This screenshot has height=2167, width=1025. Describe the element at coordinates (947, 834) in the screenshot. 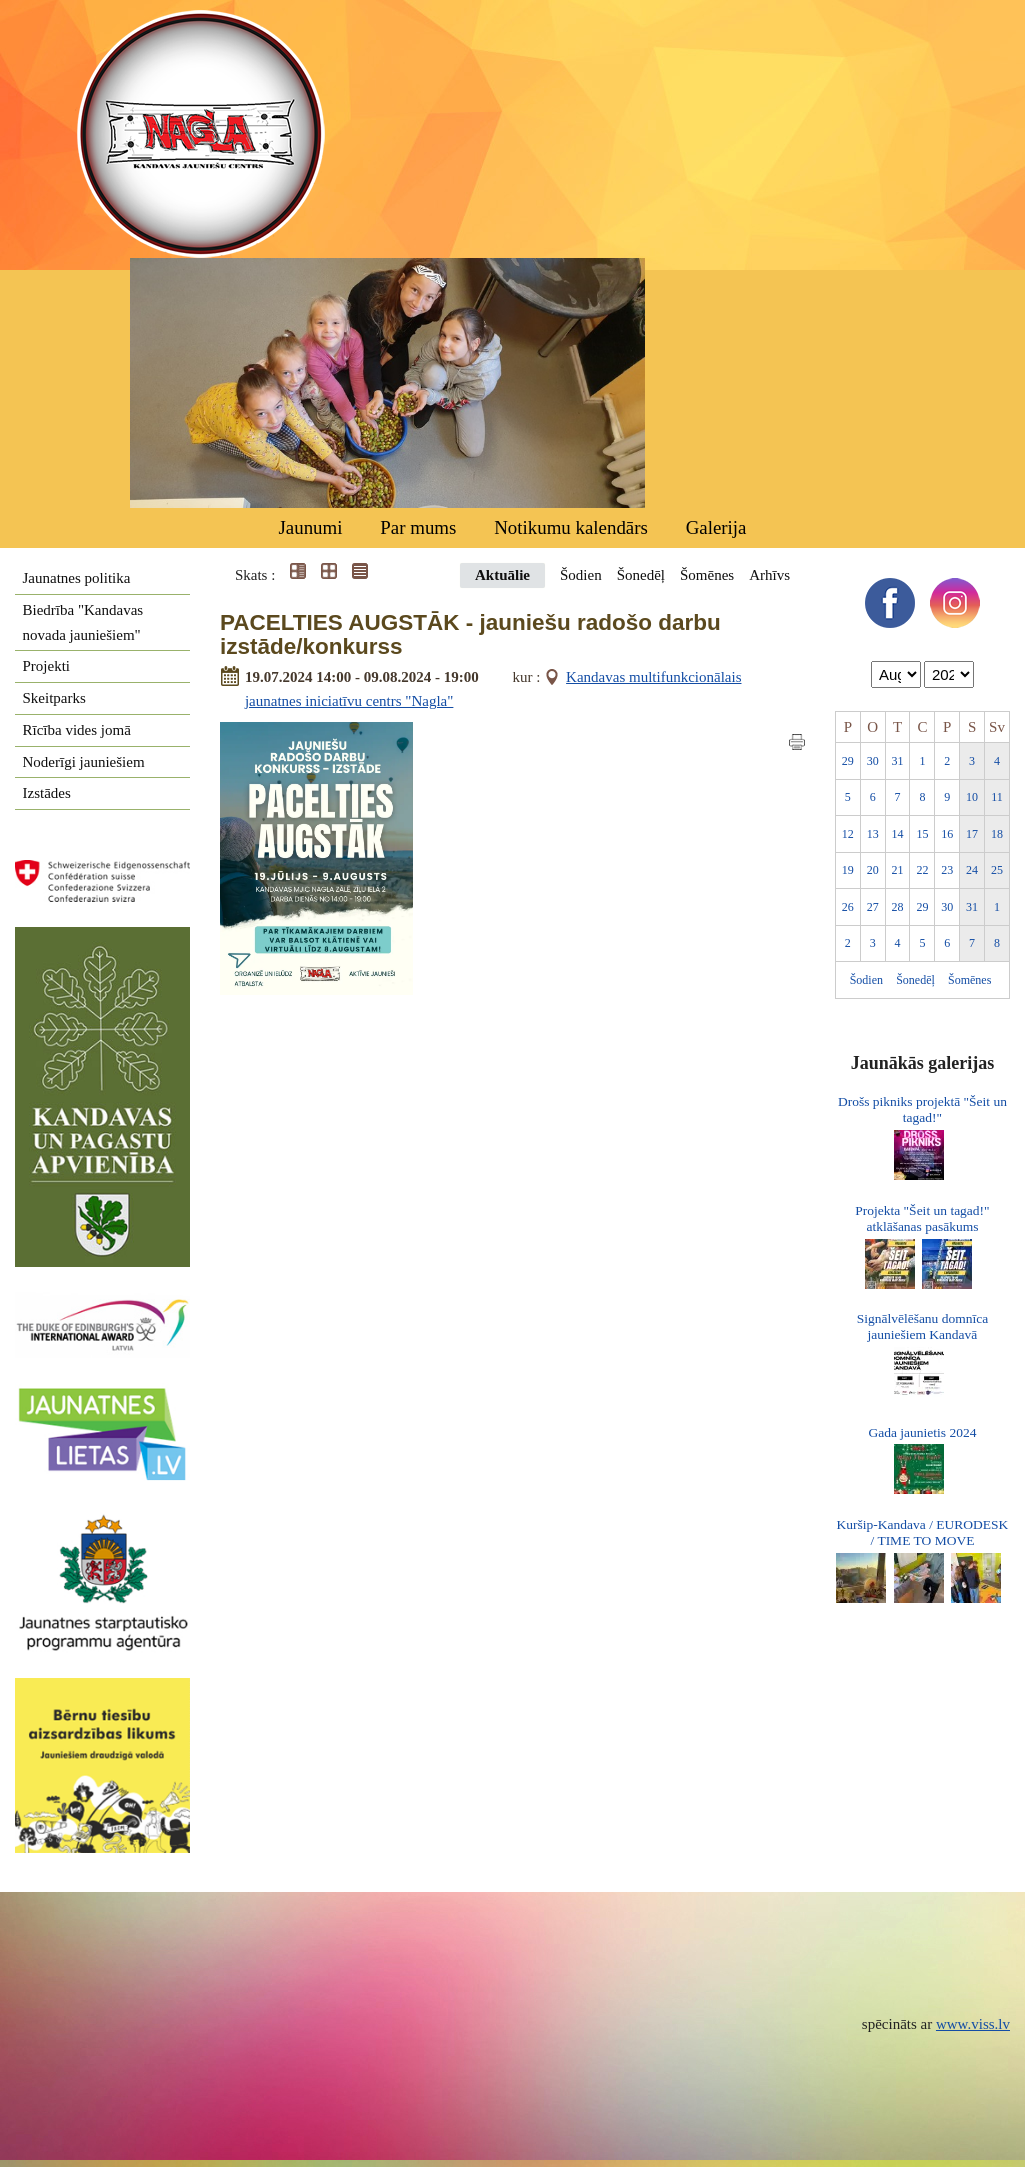

I see `16` at that location.